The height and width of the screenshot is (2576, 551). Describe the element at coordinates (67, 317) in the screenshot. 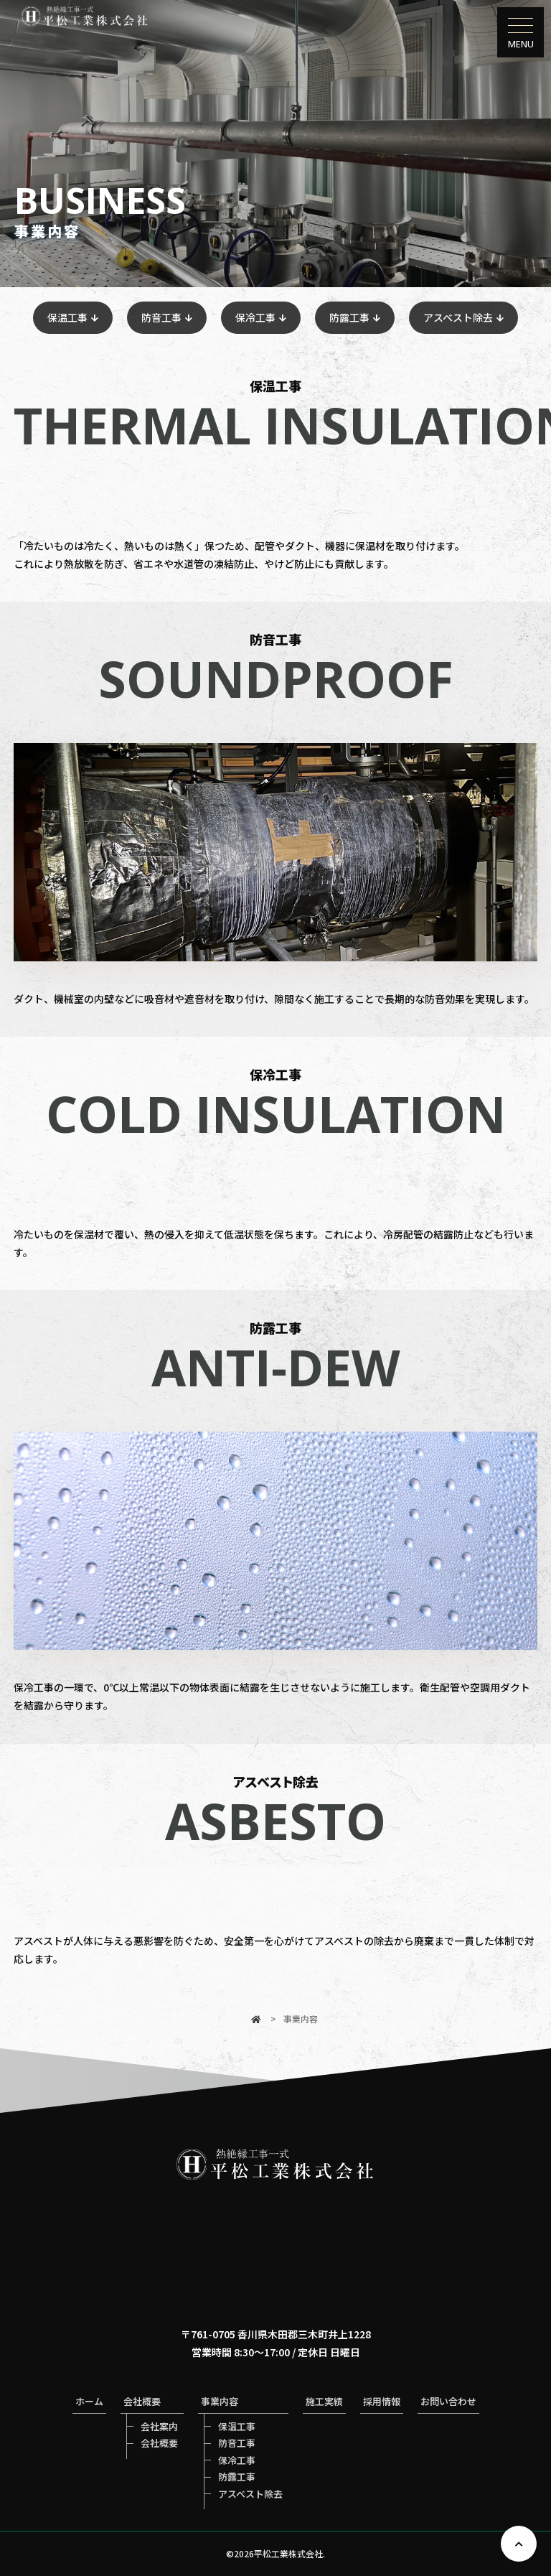

I see `保温工事` at that location.